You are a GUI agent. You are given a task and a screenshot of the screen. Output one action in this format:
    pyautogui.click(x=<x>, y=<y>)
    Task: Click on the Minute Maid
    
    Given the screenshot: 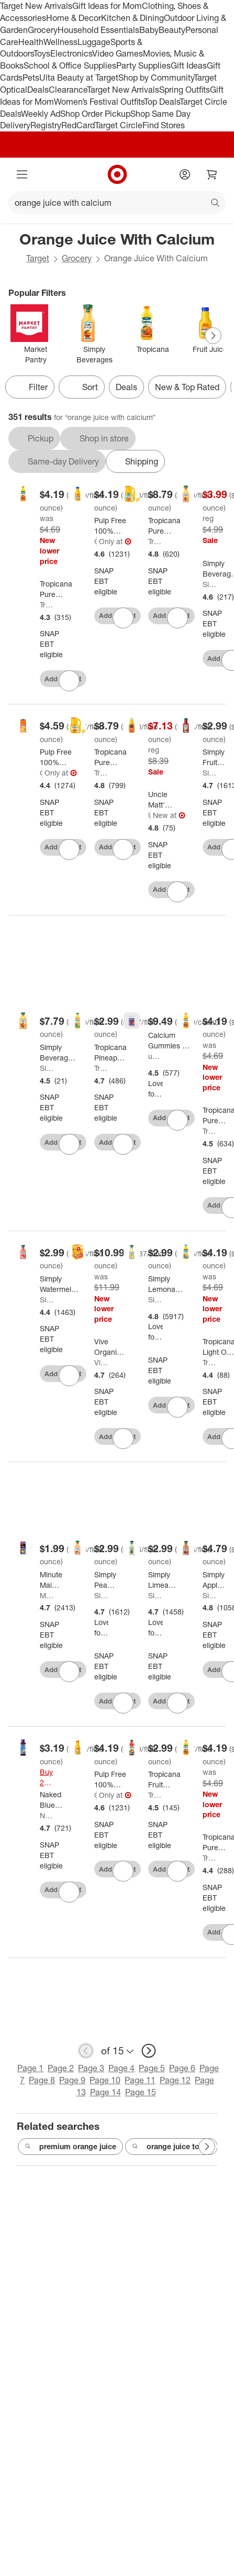 What is the action you would take?
    pyautogui.click(x=47, y=1595)
    